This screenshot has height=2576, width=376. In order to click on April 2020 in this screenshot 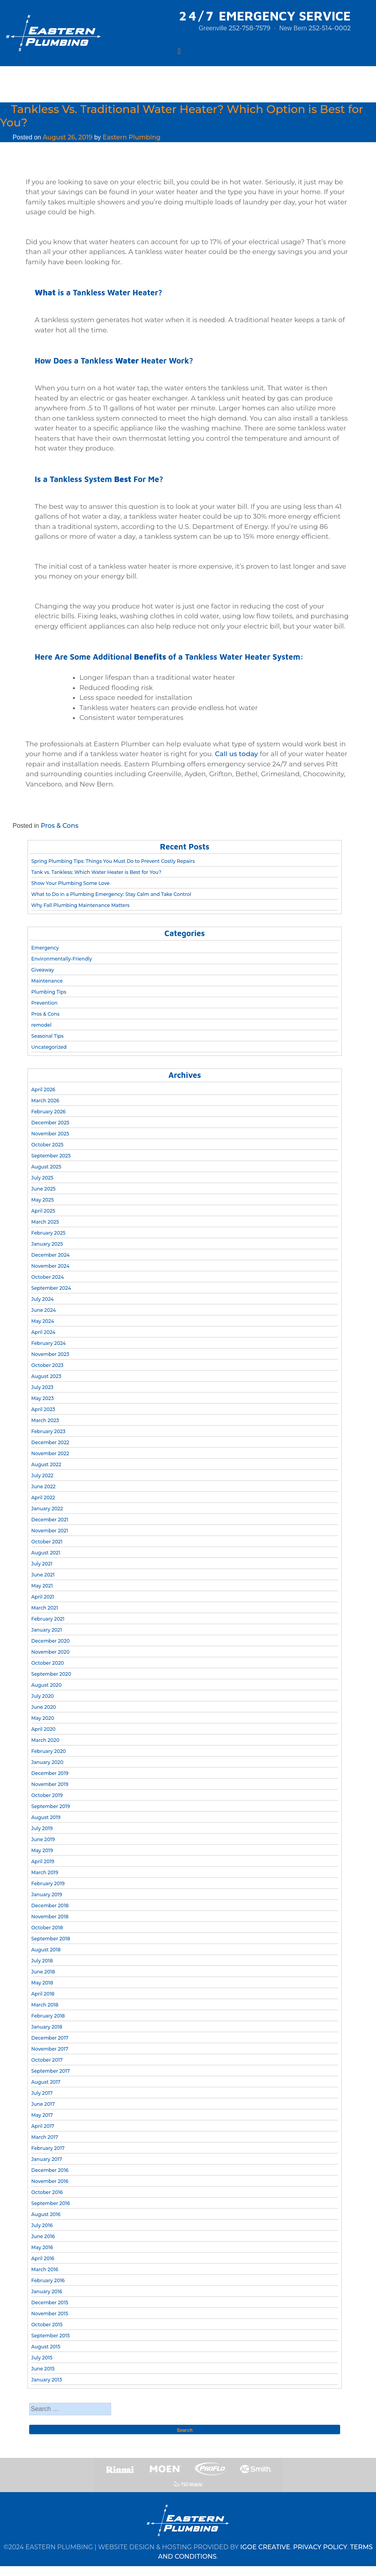, I will do `click(43, 1729)`.